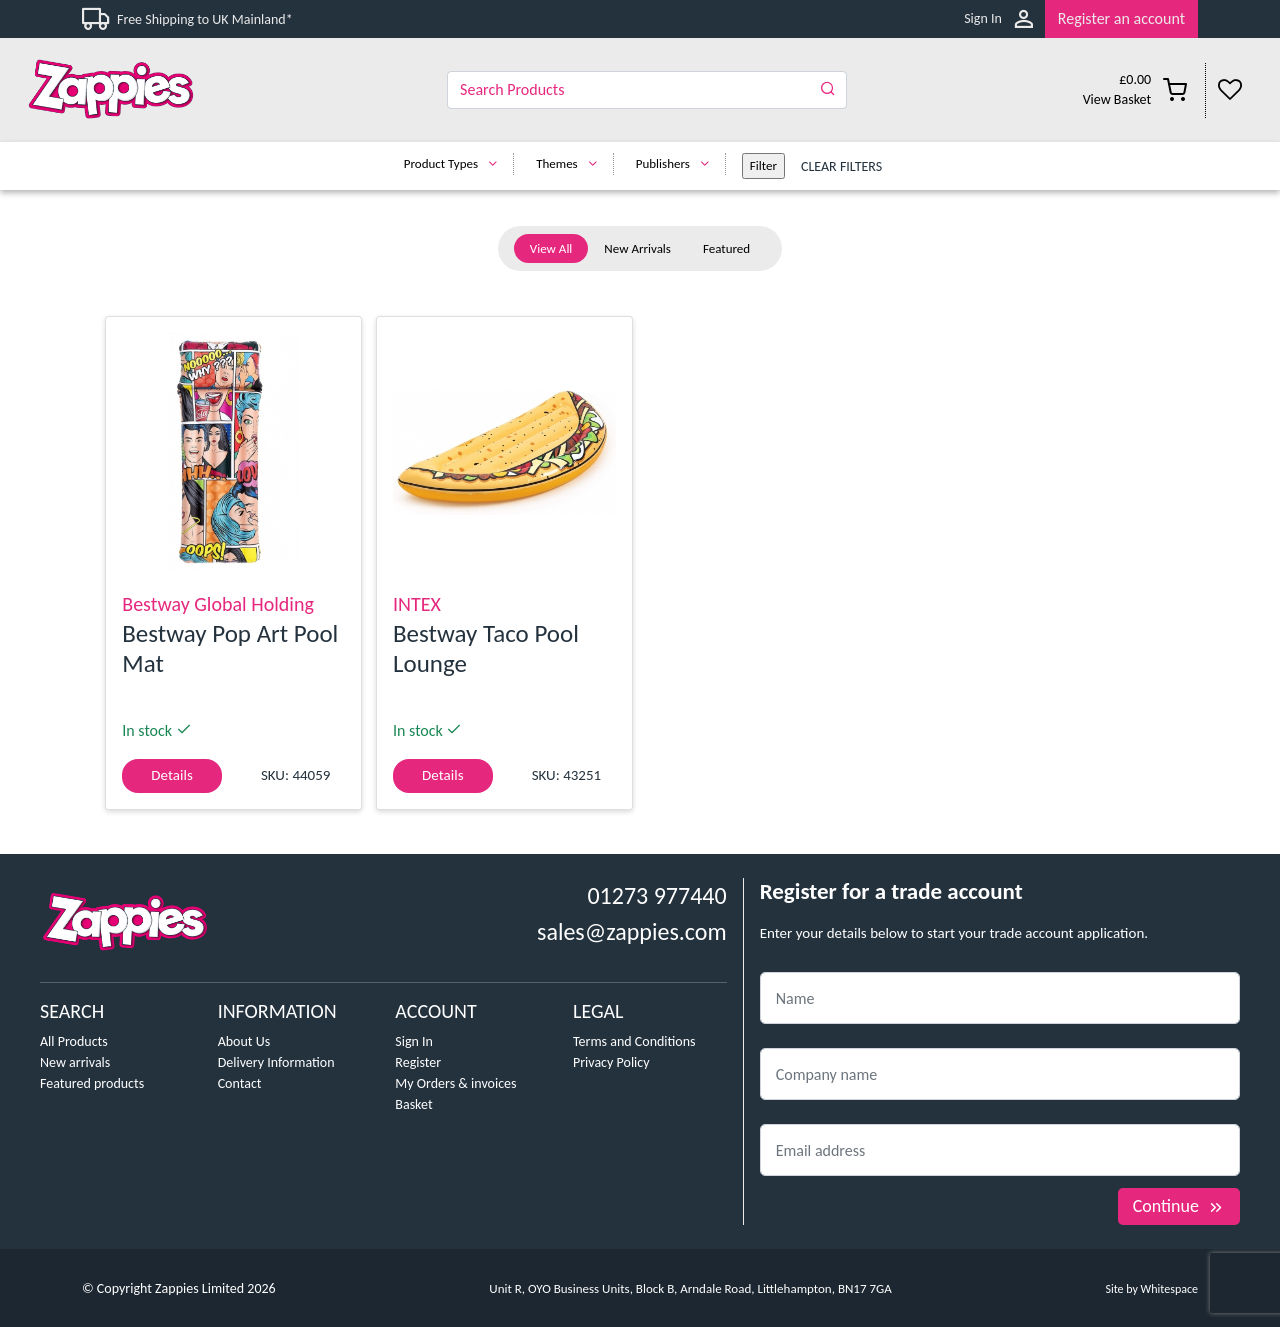 The height and width of the screenshot is (1327, 1280). Describe the element at coordinates (611, 1062) in the screenshot. I see `Privacy Policy` at that location.